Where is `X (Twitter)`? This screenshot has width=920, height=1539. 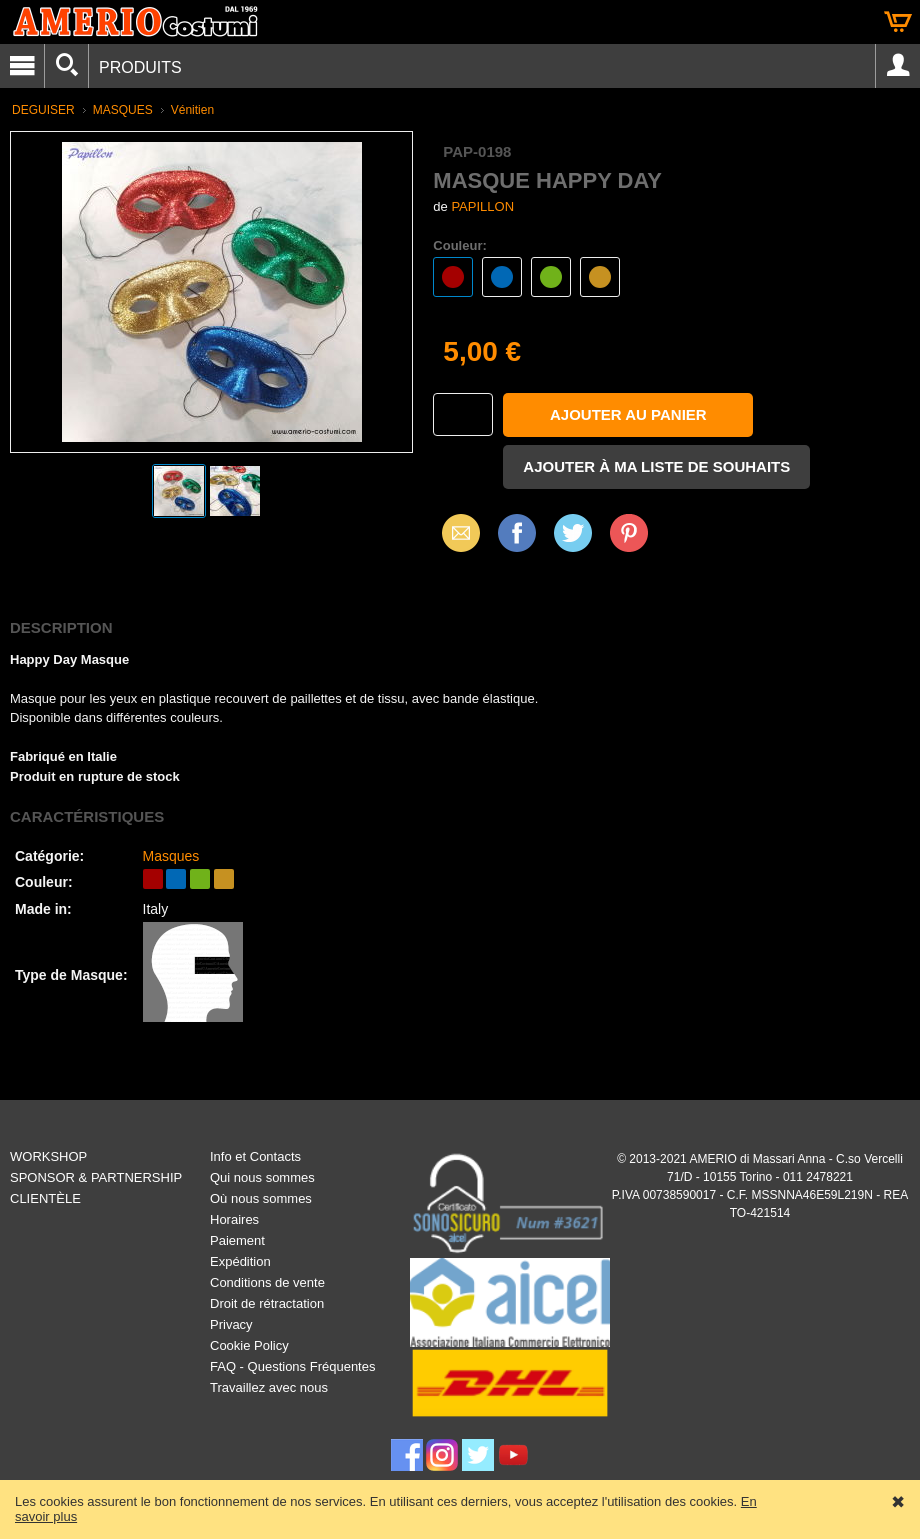
X (Twitter) is located at coordinates (573, 540).